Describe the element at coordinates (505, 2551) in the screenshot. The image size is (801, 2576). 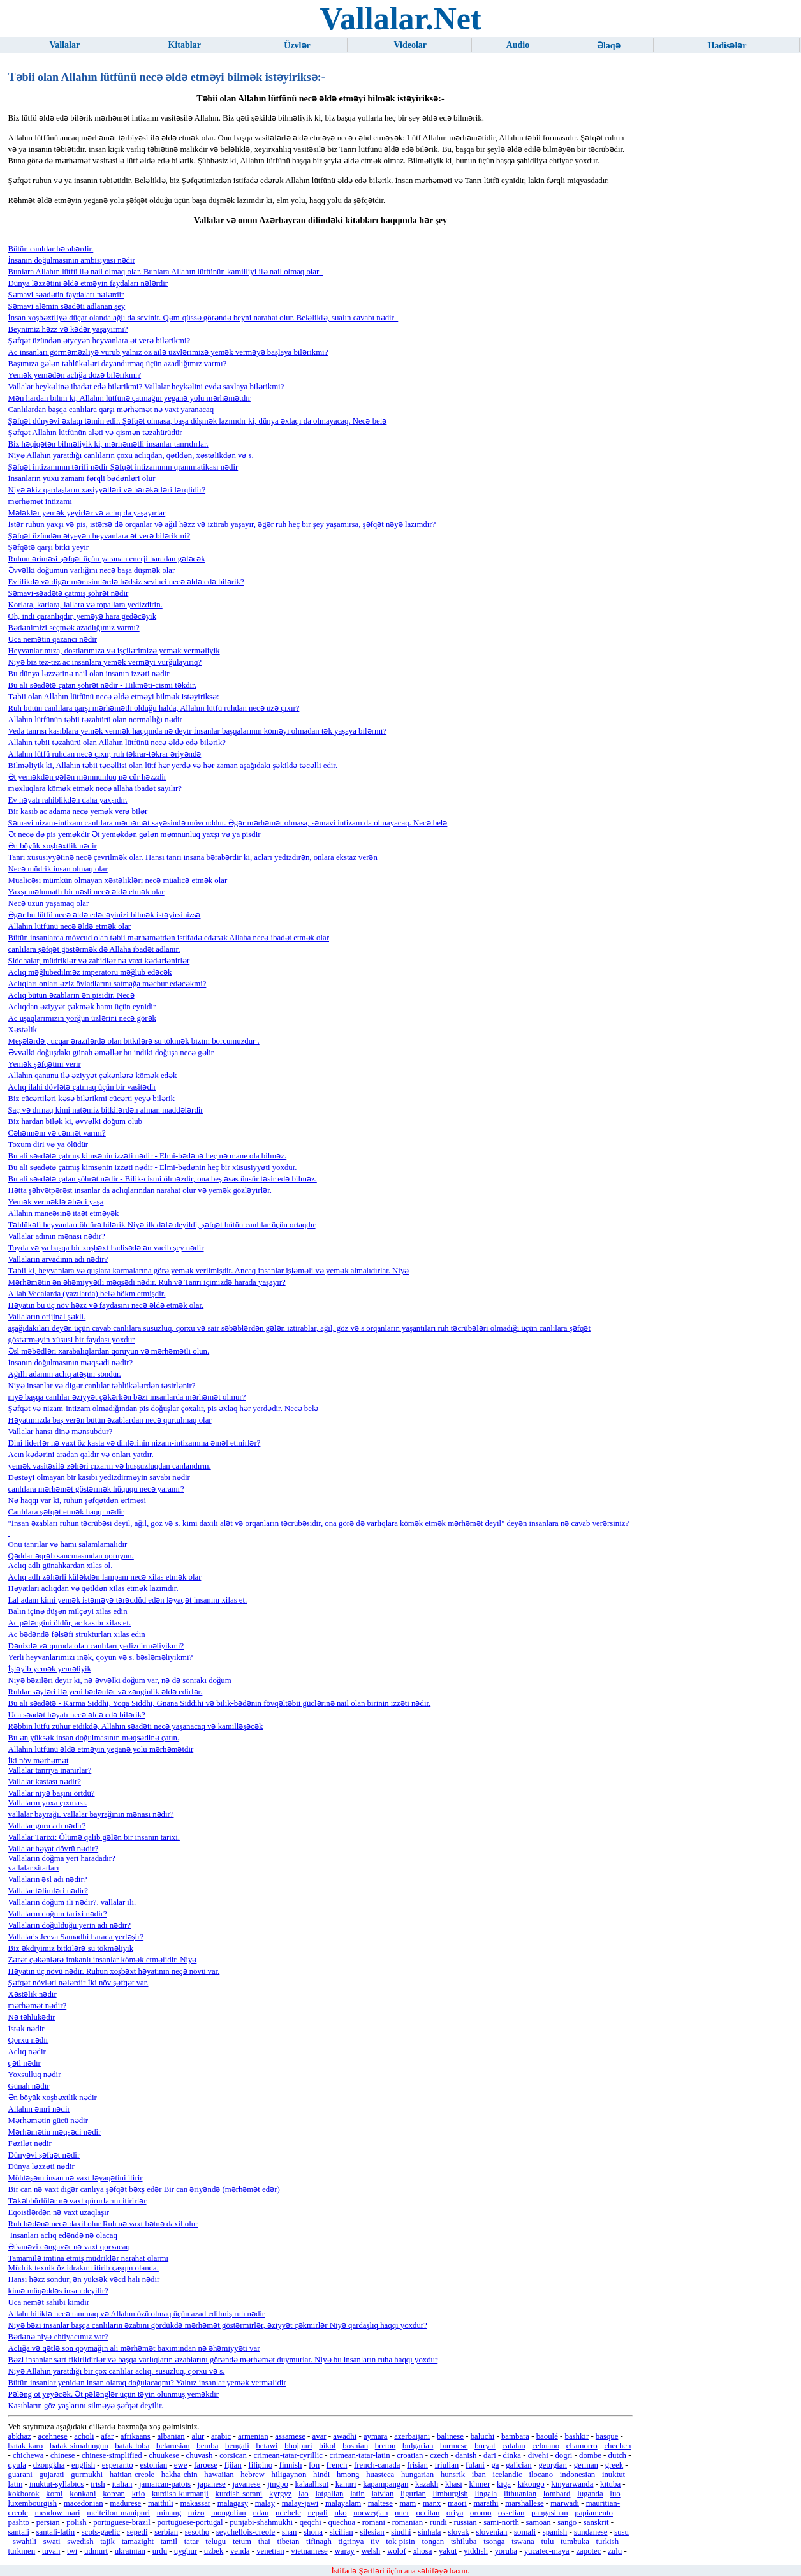
I see `yoruba` at that location.